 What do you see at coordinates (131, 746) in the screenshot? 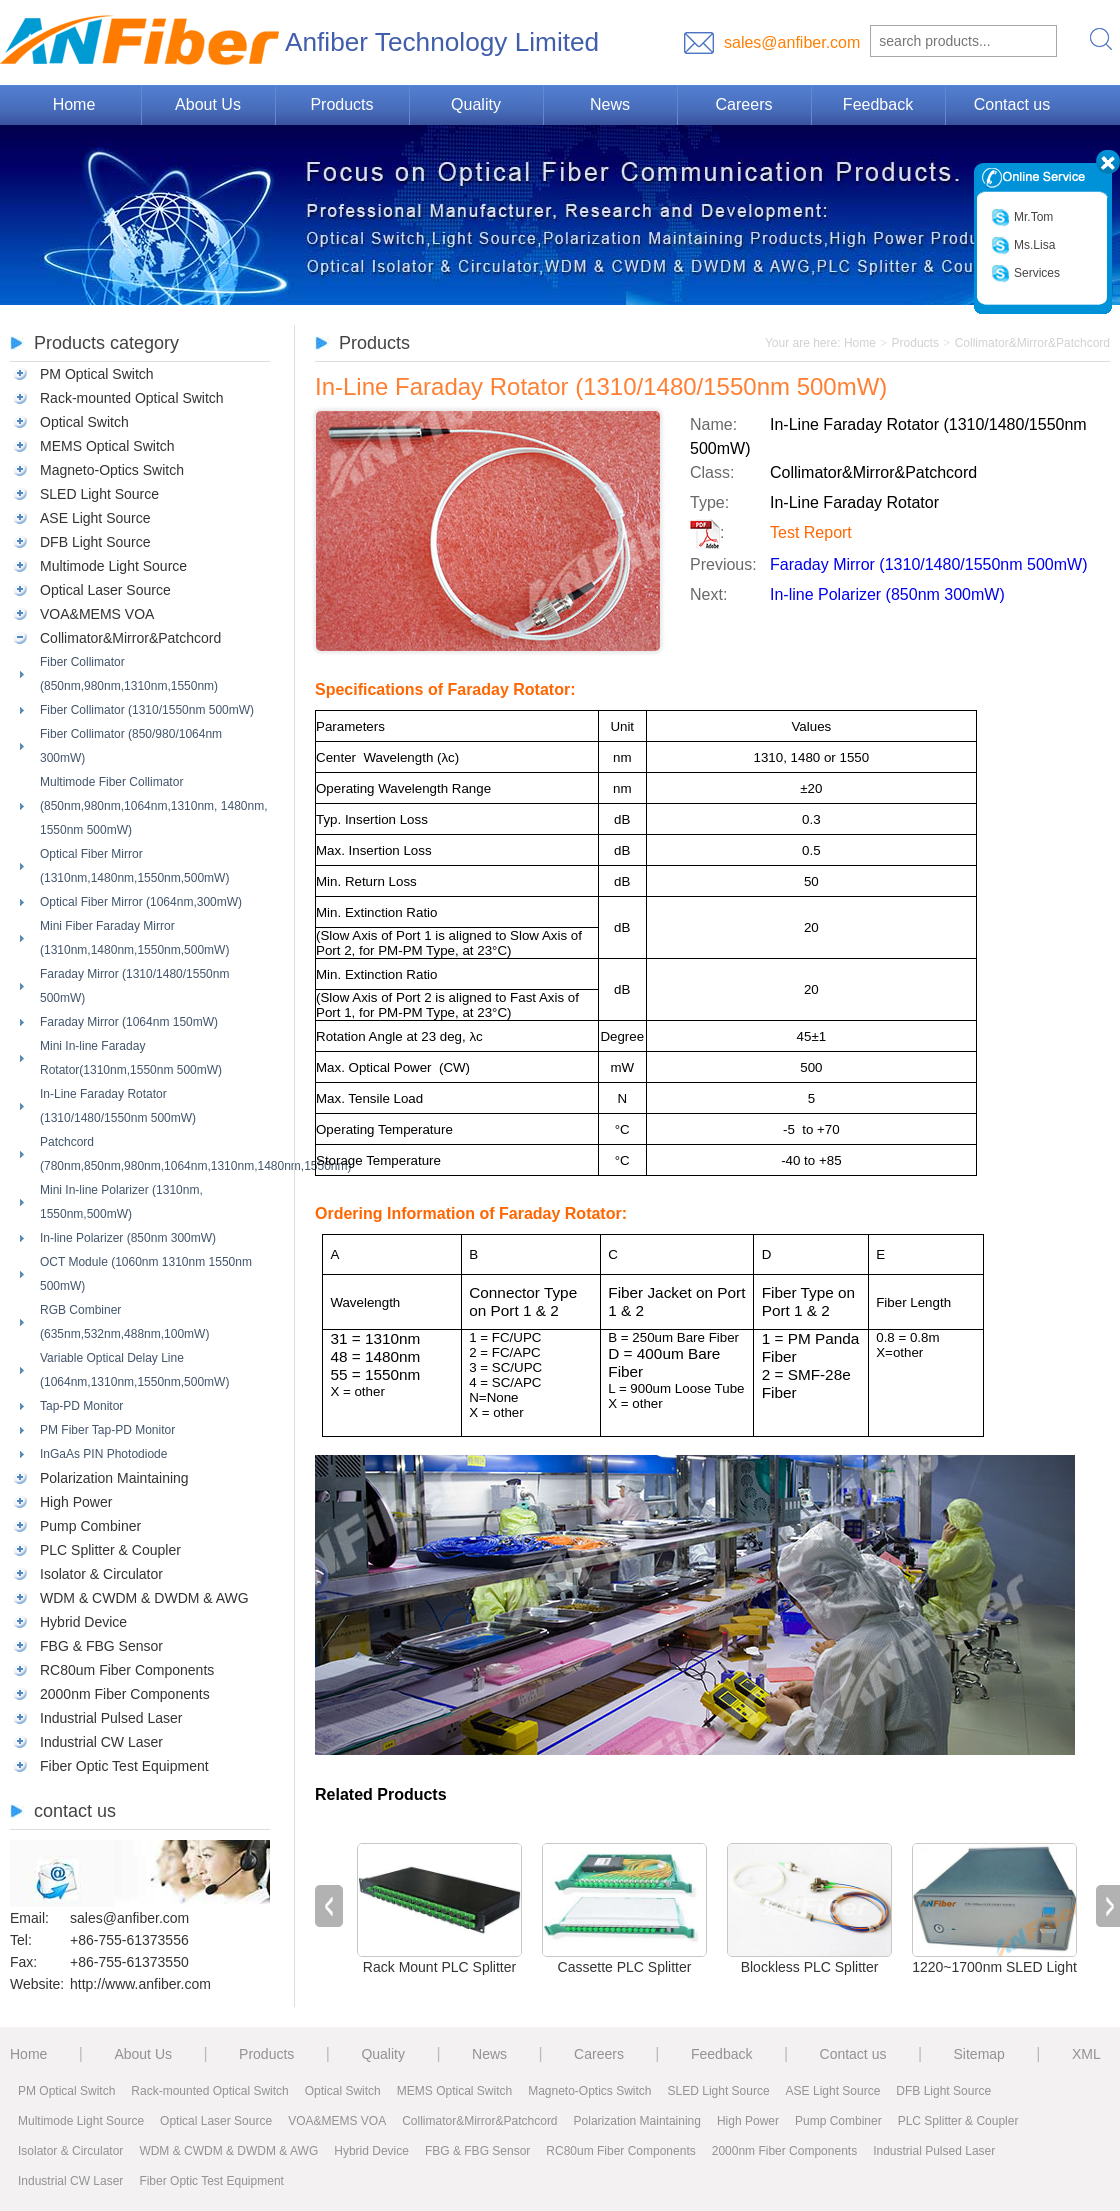
I see `Fiber Collimator (850/980/1064nm 300mW)` at bounding box center [131, 746].